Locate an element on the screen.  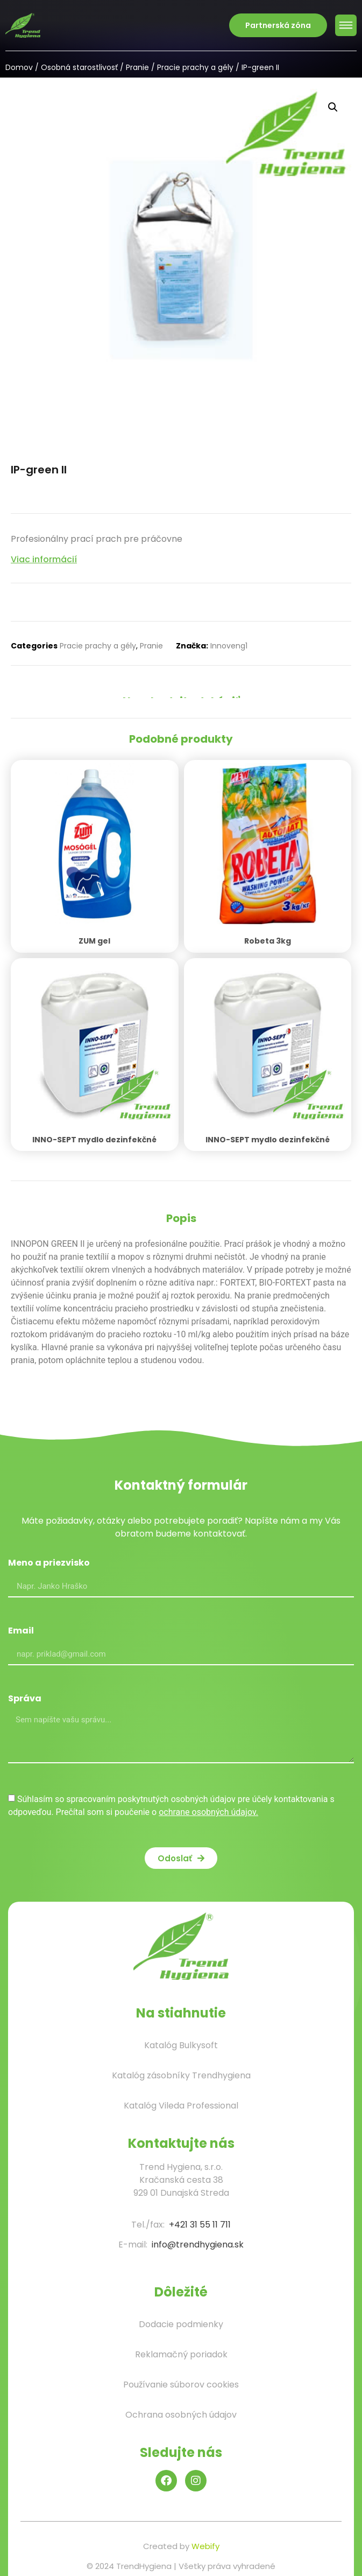
Reklamačný poriadok is located at coordinates (181, 2354).